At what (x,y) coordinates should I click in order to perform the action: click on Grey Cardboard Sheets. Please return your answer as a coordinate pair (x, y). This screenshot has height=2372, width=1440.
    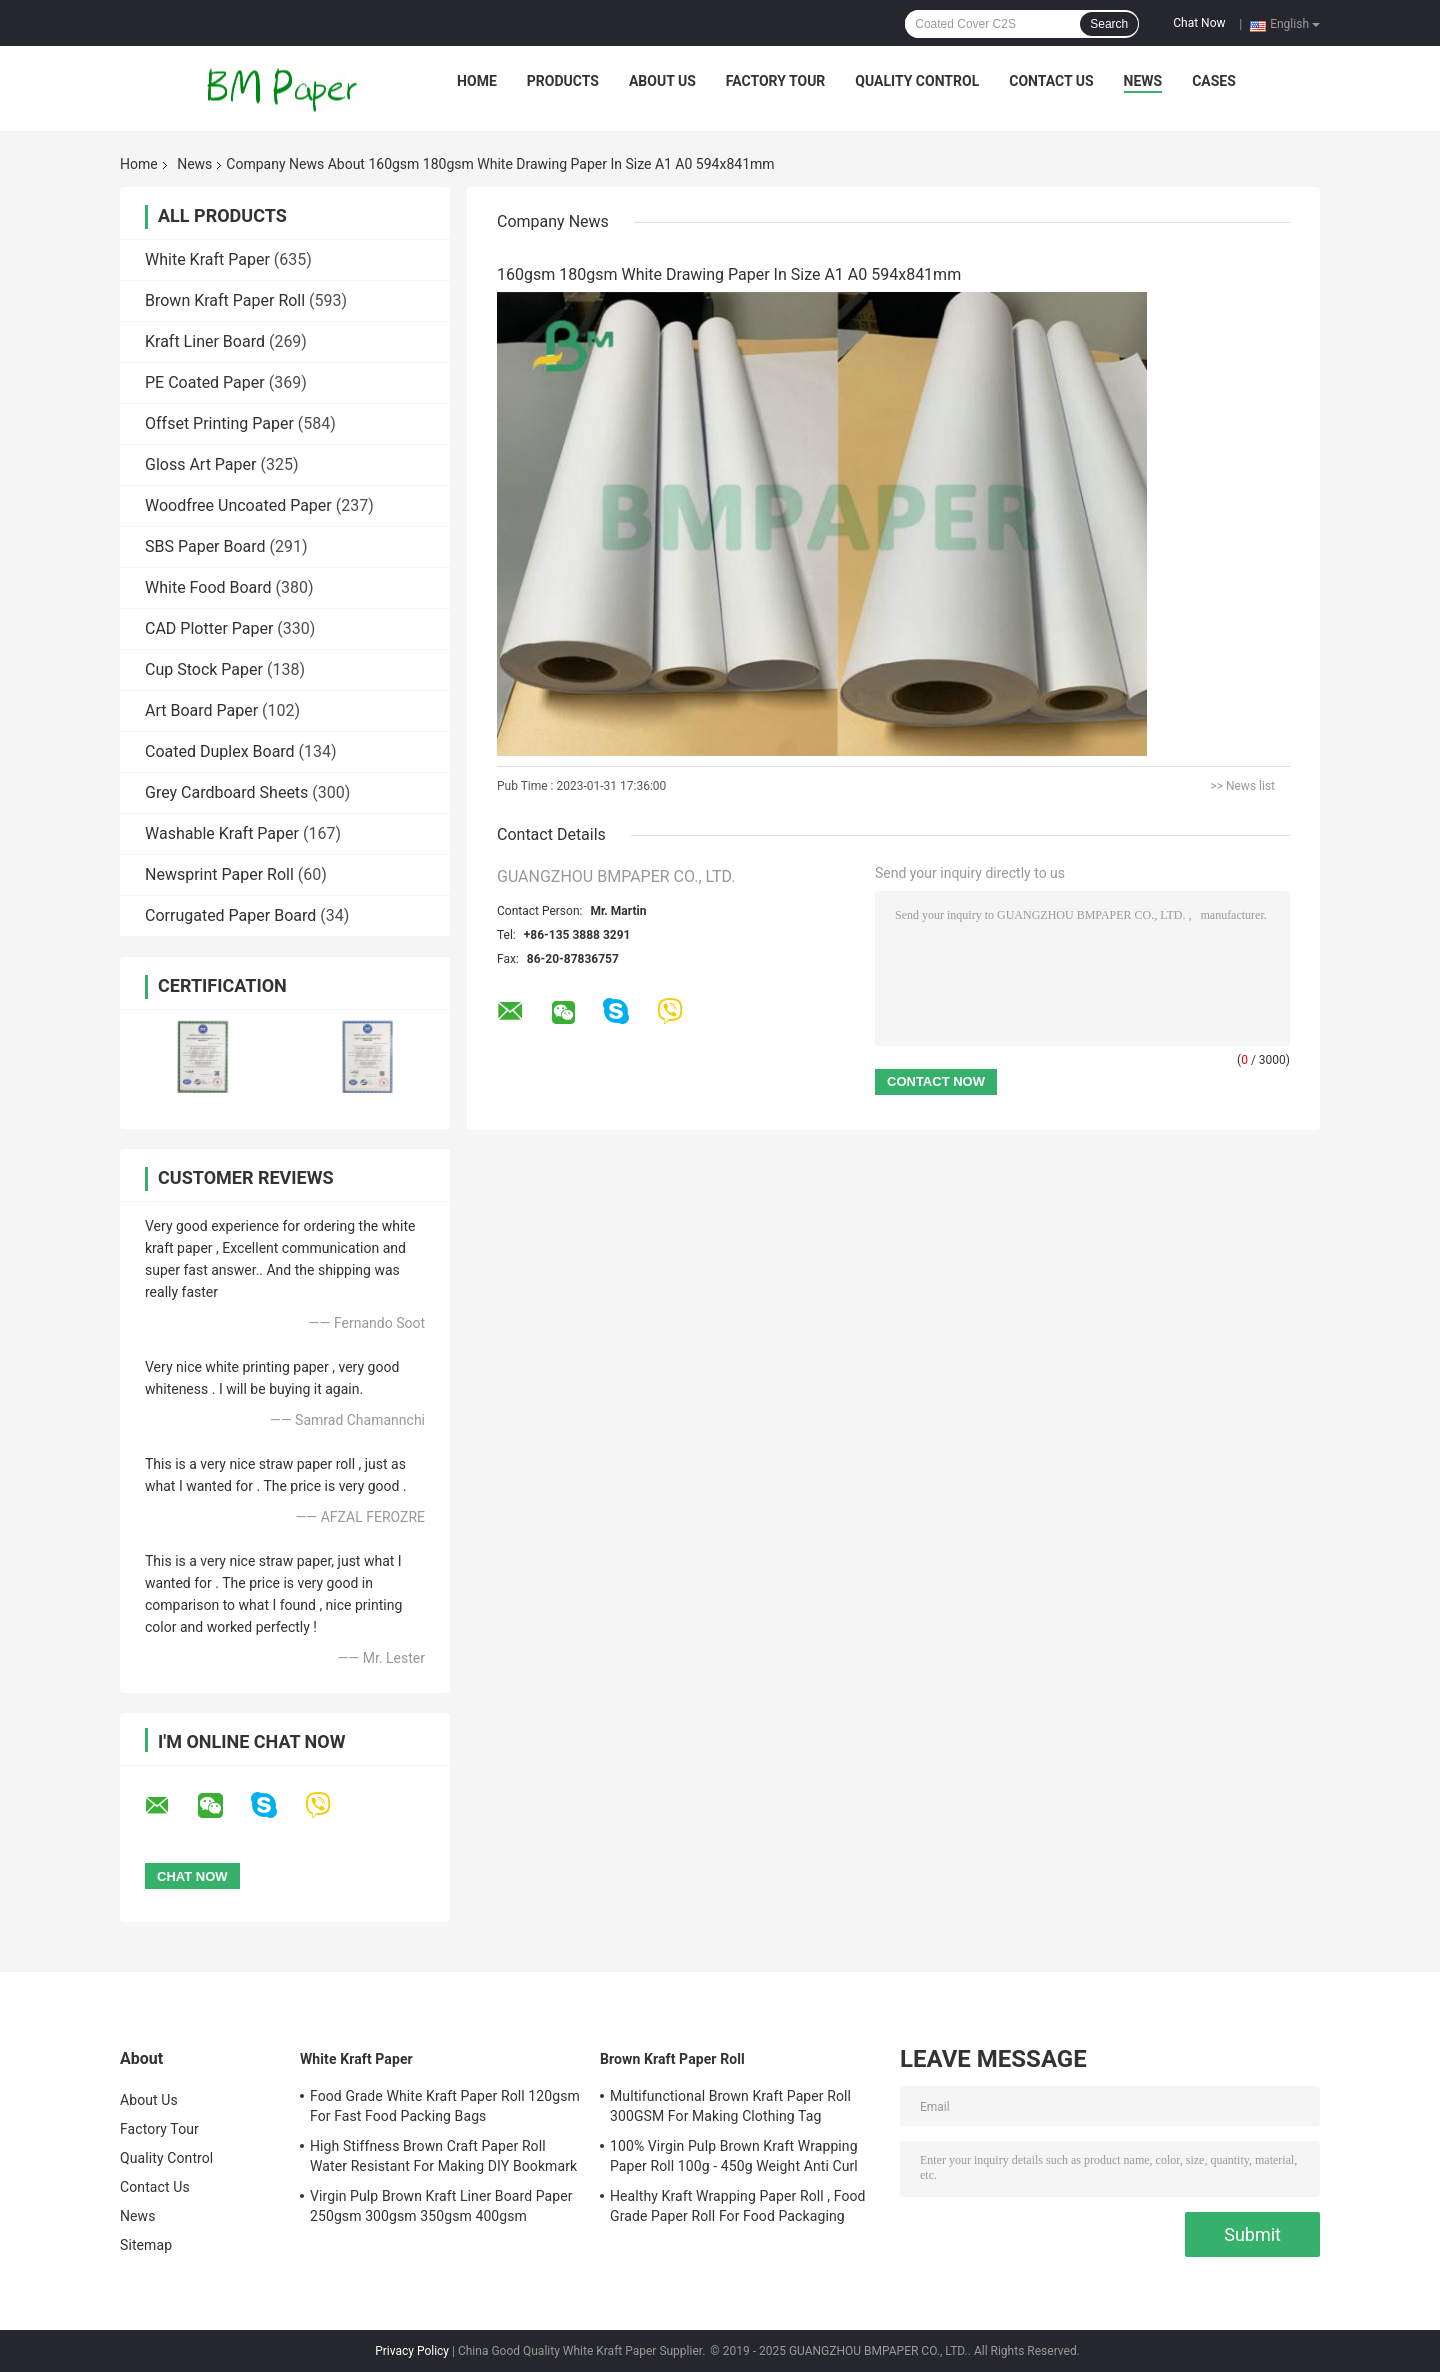
    Looking at the image, I should click on (226, 792).